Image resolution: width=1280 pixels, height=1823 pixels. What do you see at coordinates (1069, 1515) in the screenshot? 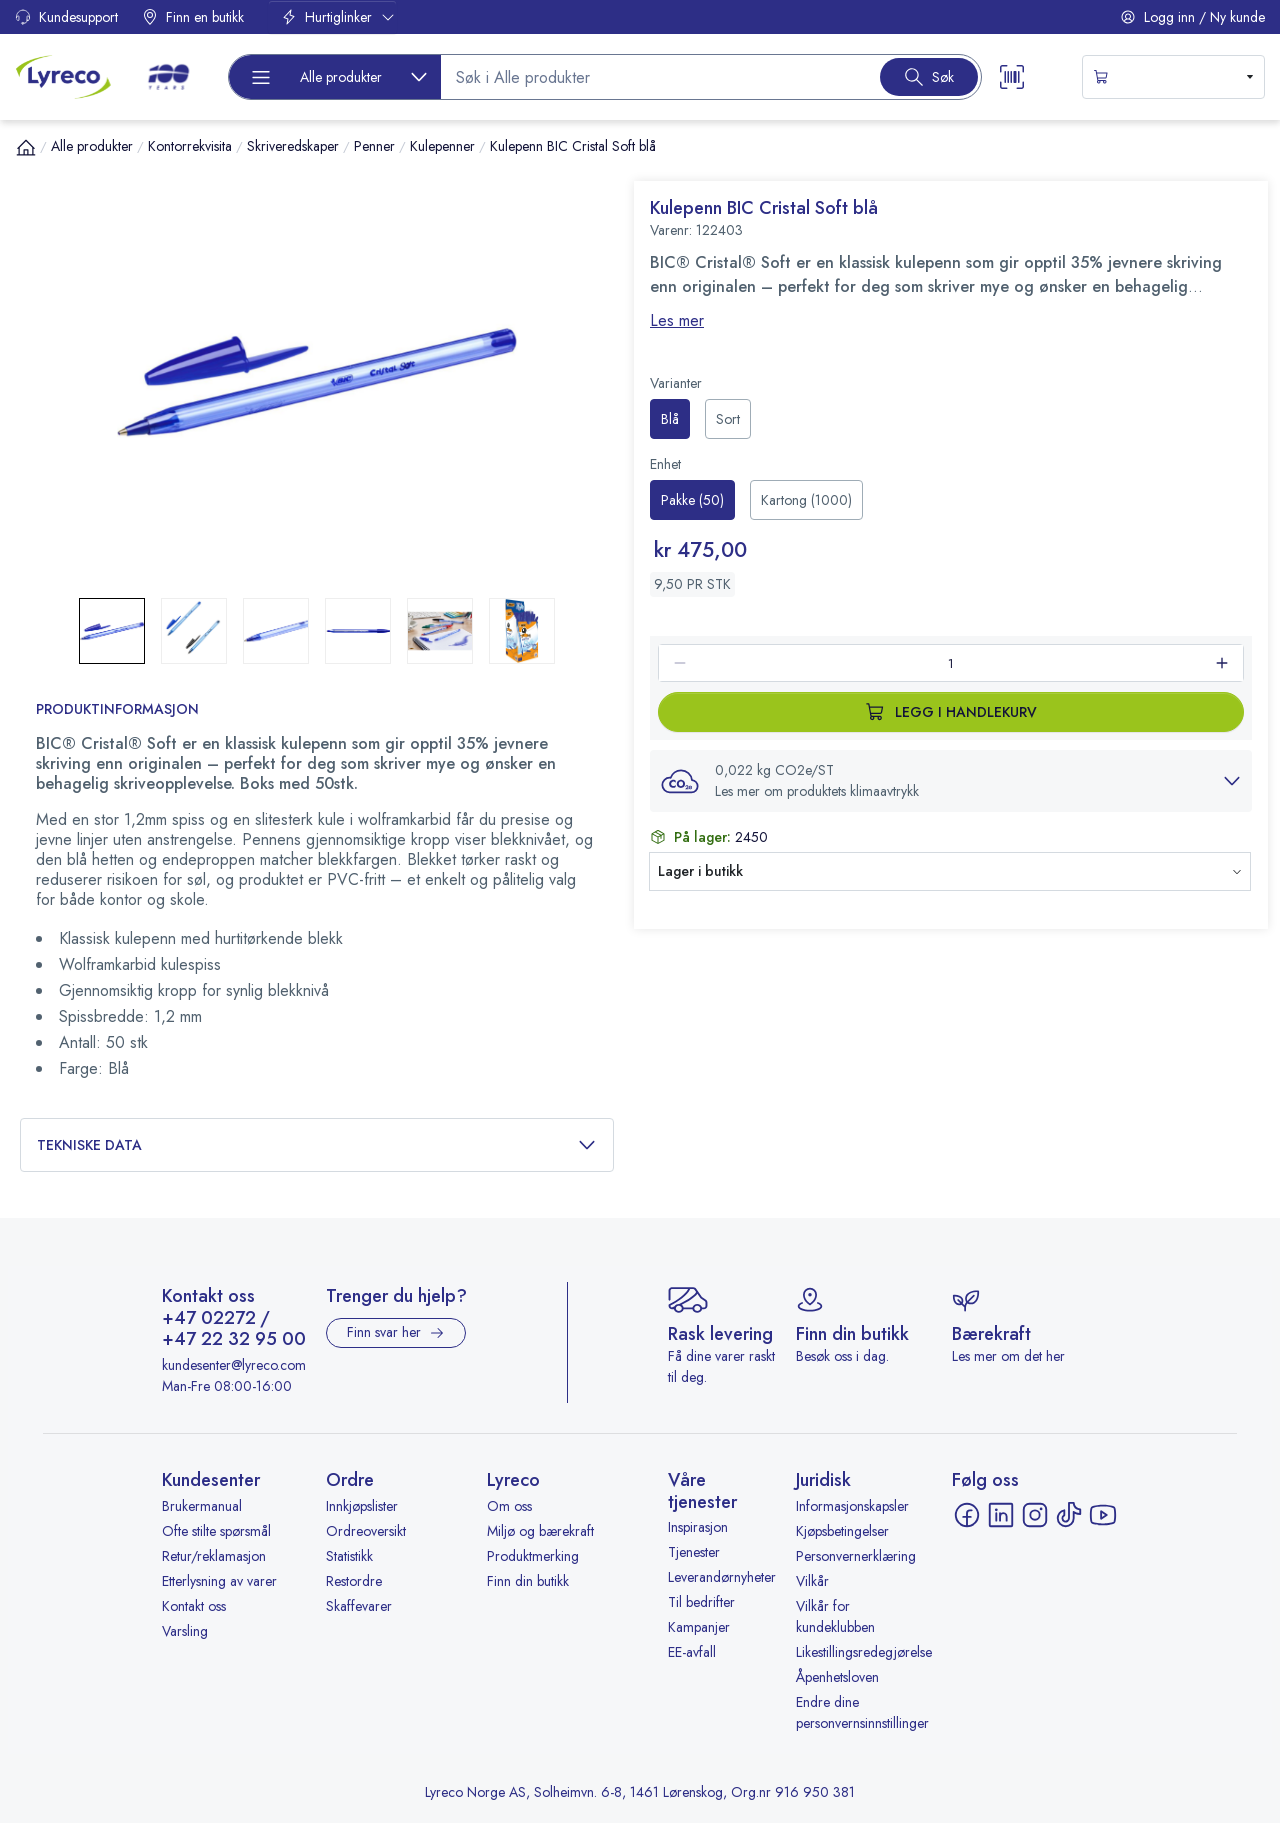
I see `[TikTok - åpnes i ny fane]` at bounding box center [1069, 1515].